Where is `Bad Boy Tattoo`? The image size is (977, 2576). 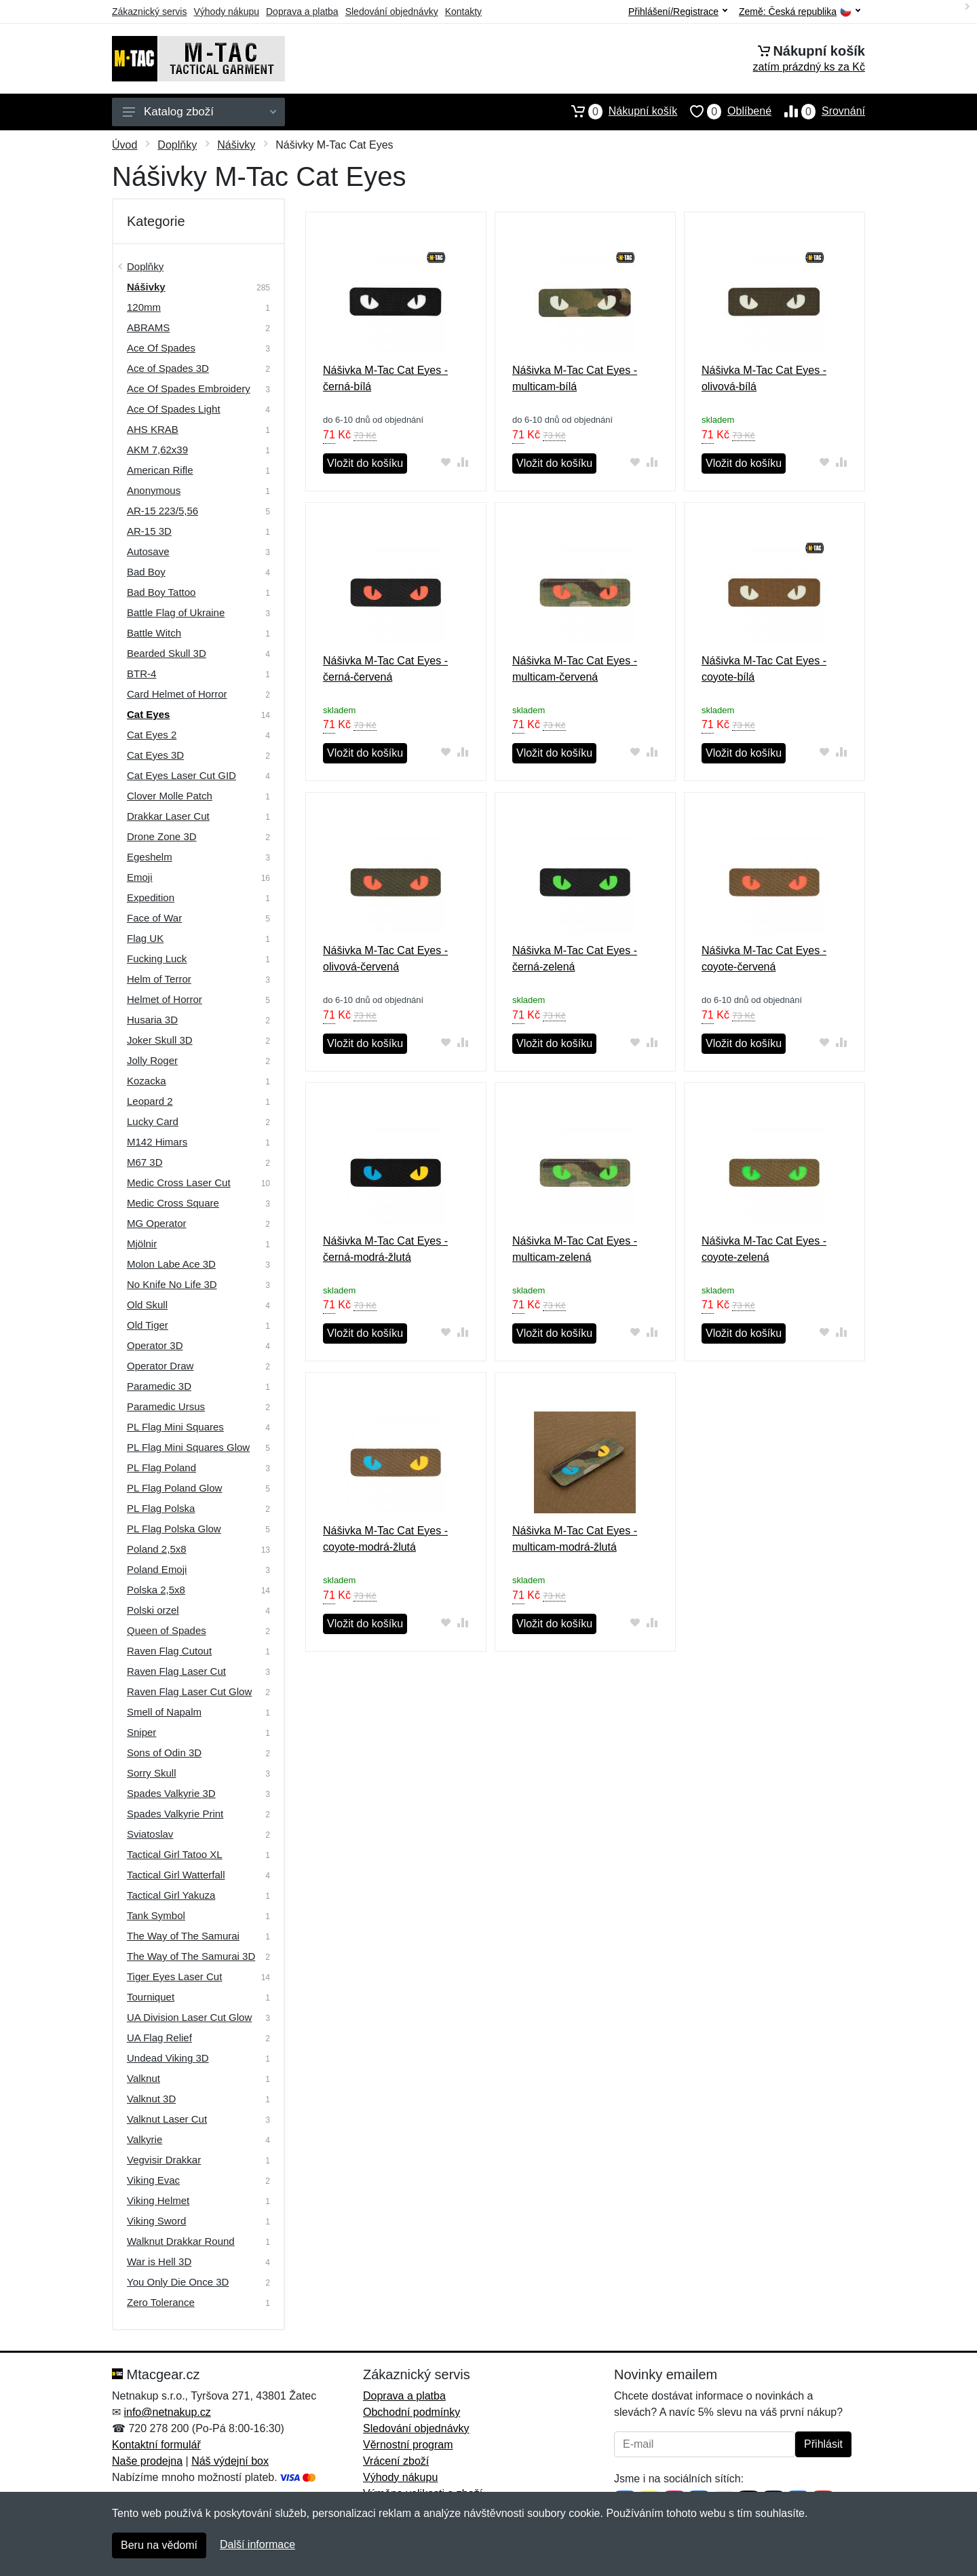 Bad Boy Tattoo is located at coordinates (161, 592).